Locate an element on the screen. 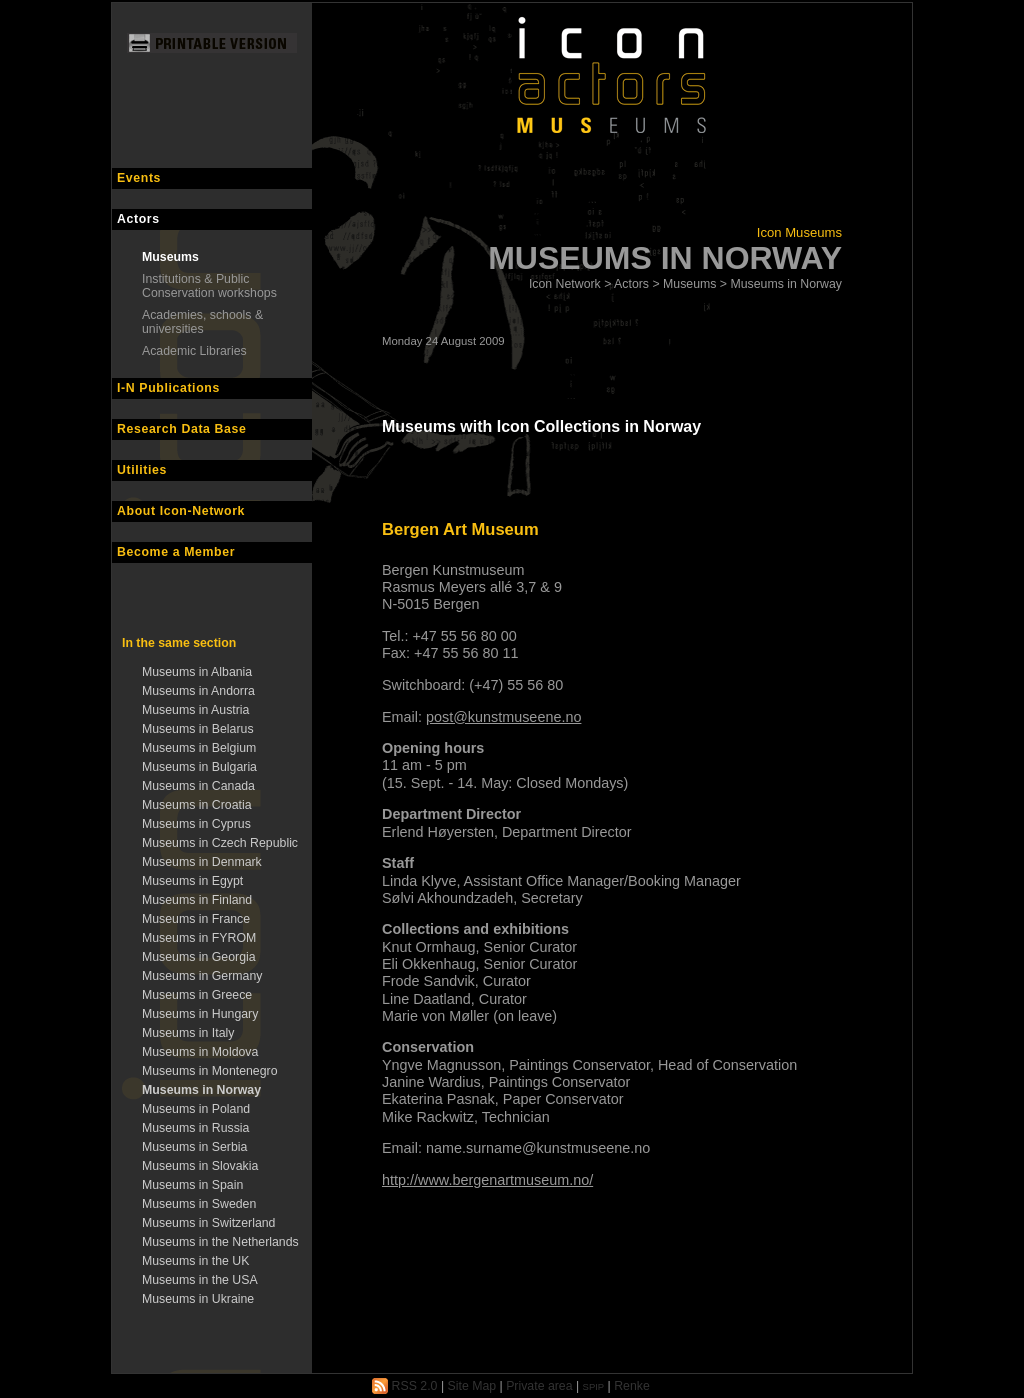 The width and height of the screenshot is (1024, 1398). Museums in Bulgaria is located at coordinates (199, 767).